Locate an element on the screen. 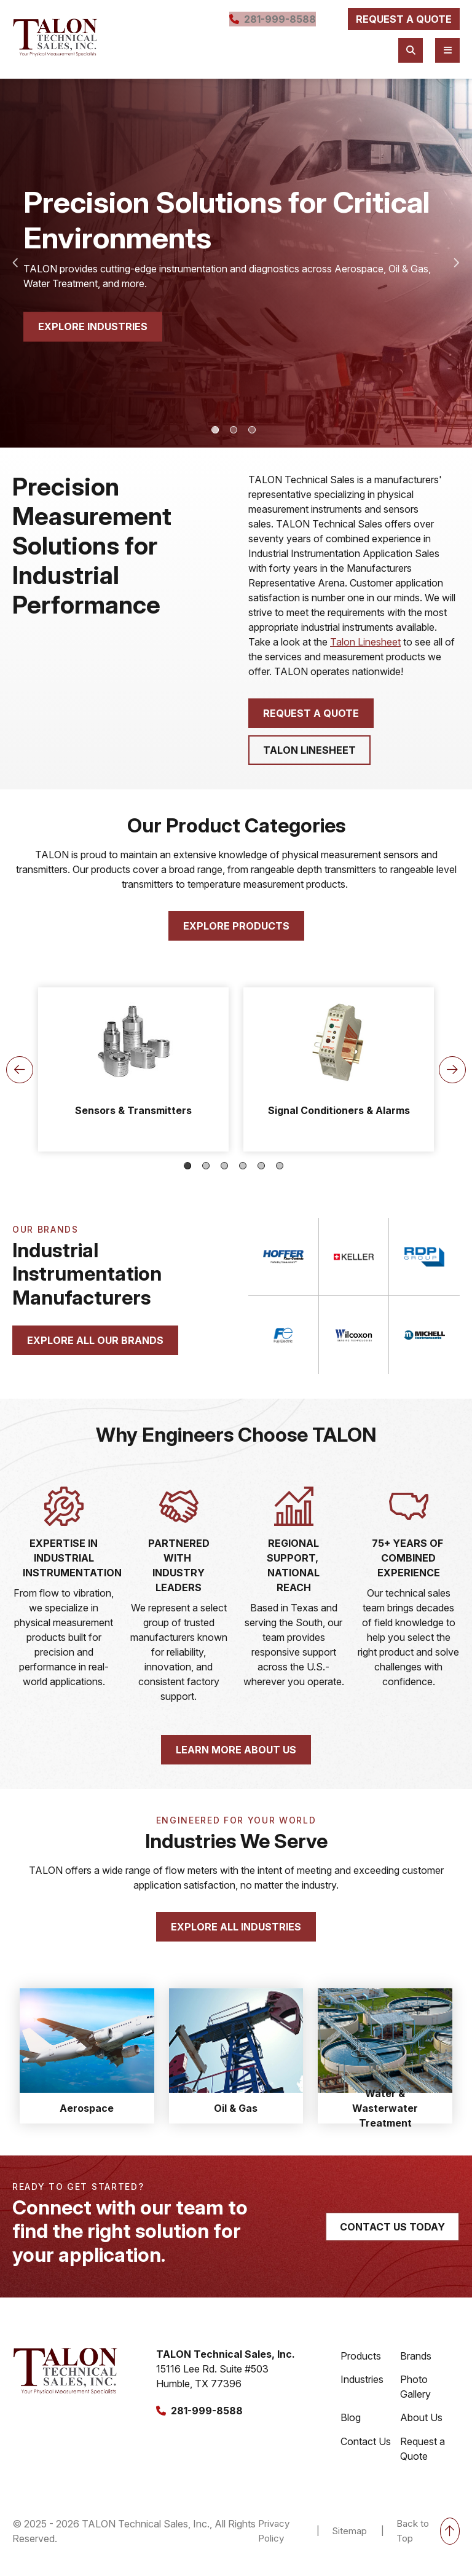 The height and width of the screenshot is (2576, 472). request a quote is located at coordinates (397, 23).